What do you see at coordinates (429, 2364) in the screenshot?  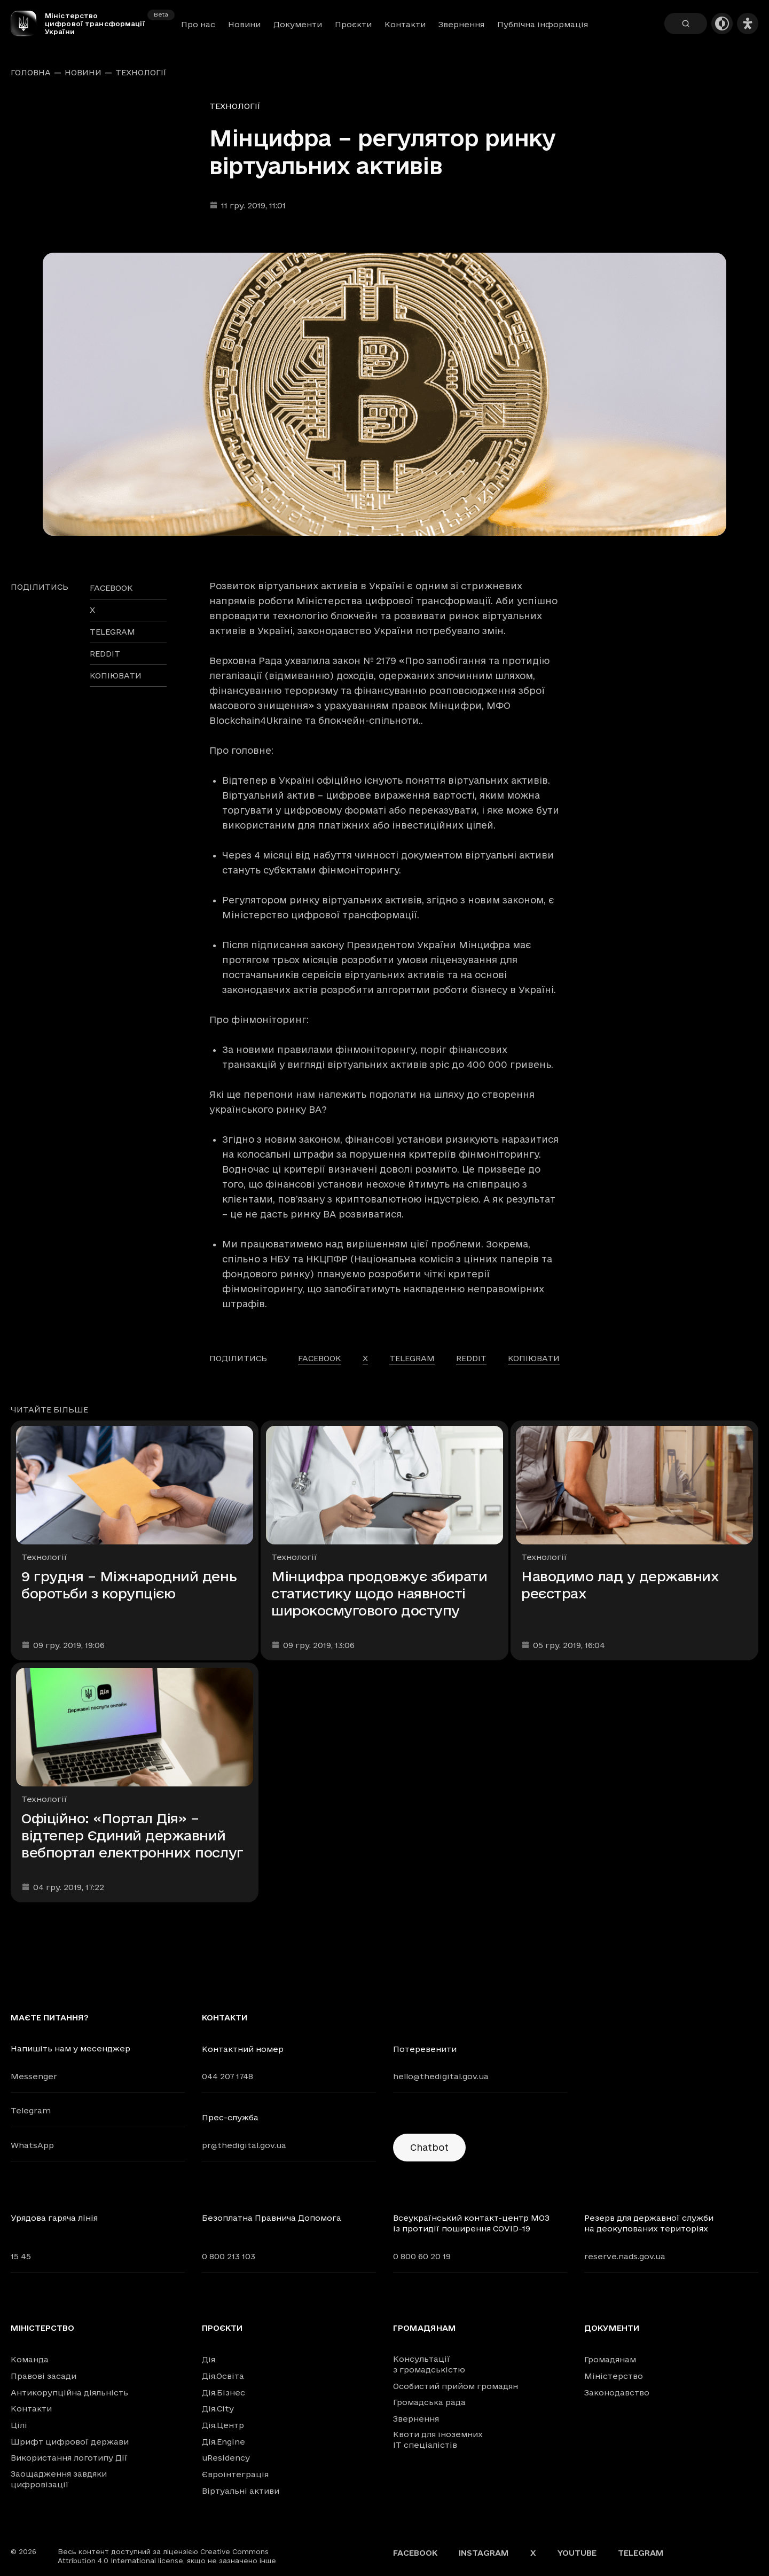 I see `Консультації з громадськістю` at bounding box center [429, 2364].